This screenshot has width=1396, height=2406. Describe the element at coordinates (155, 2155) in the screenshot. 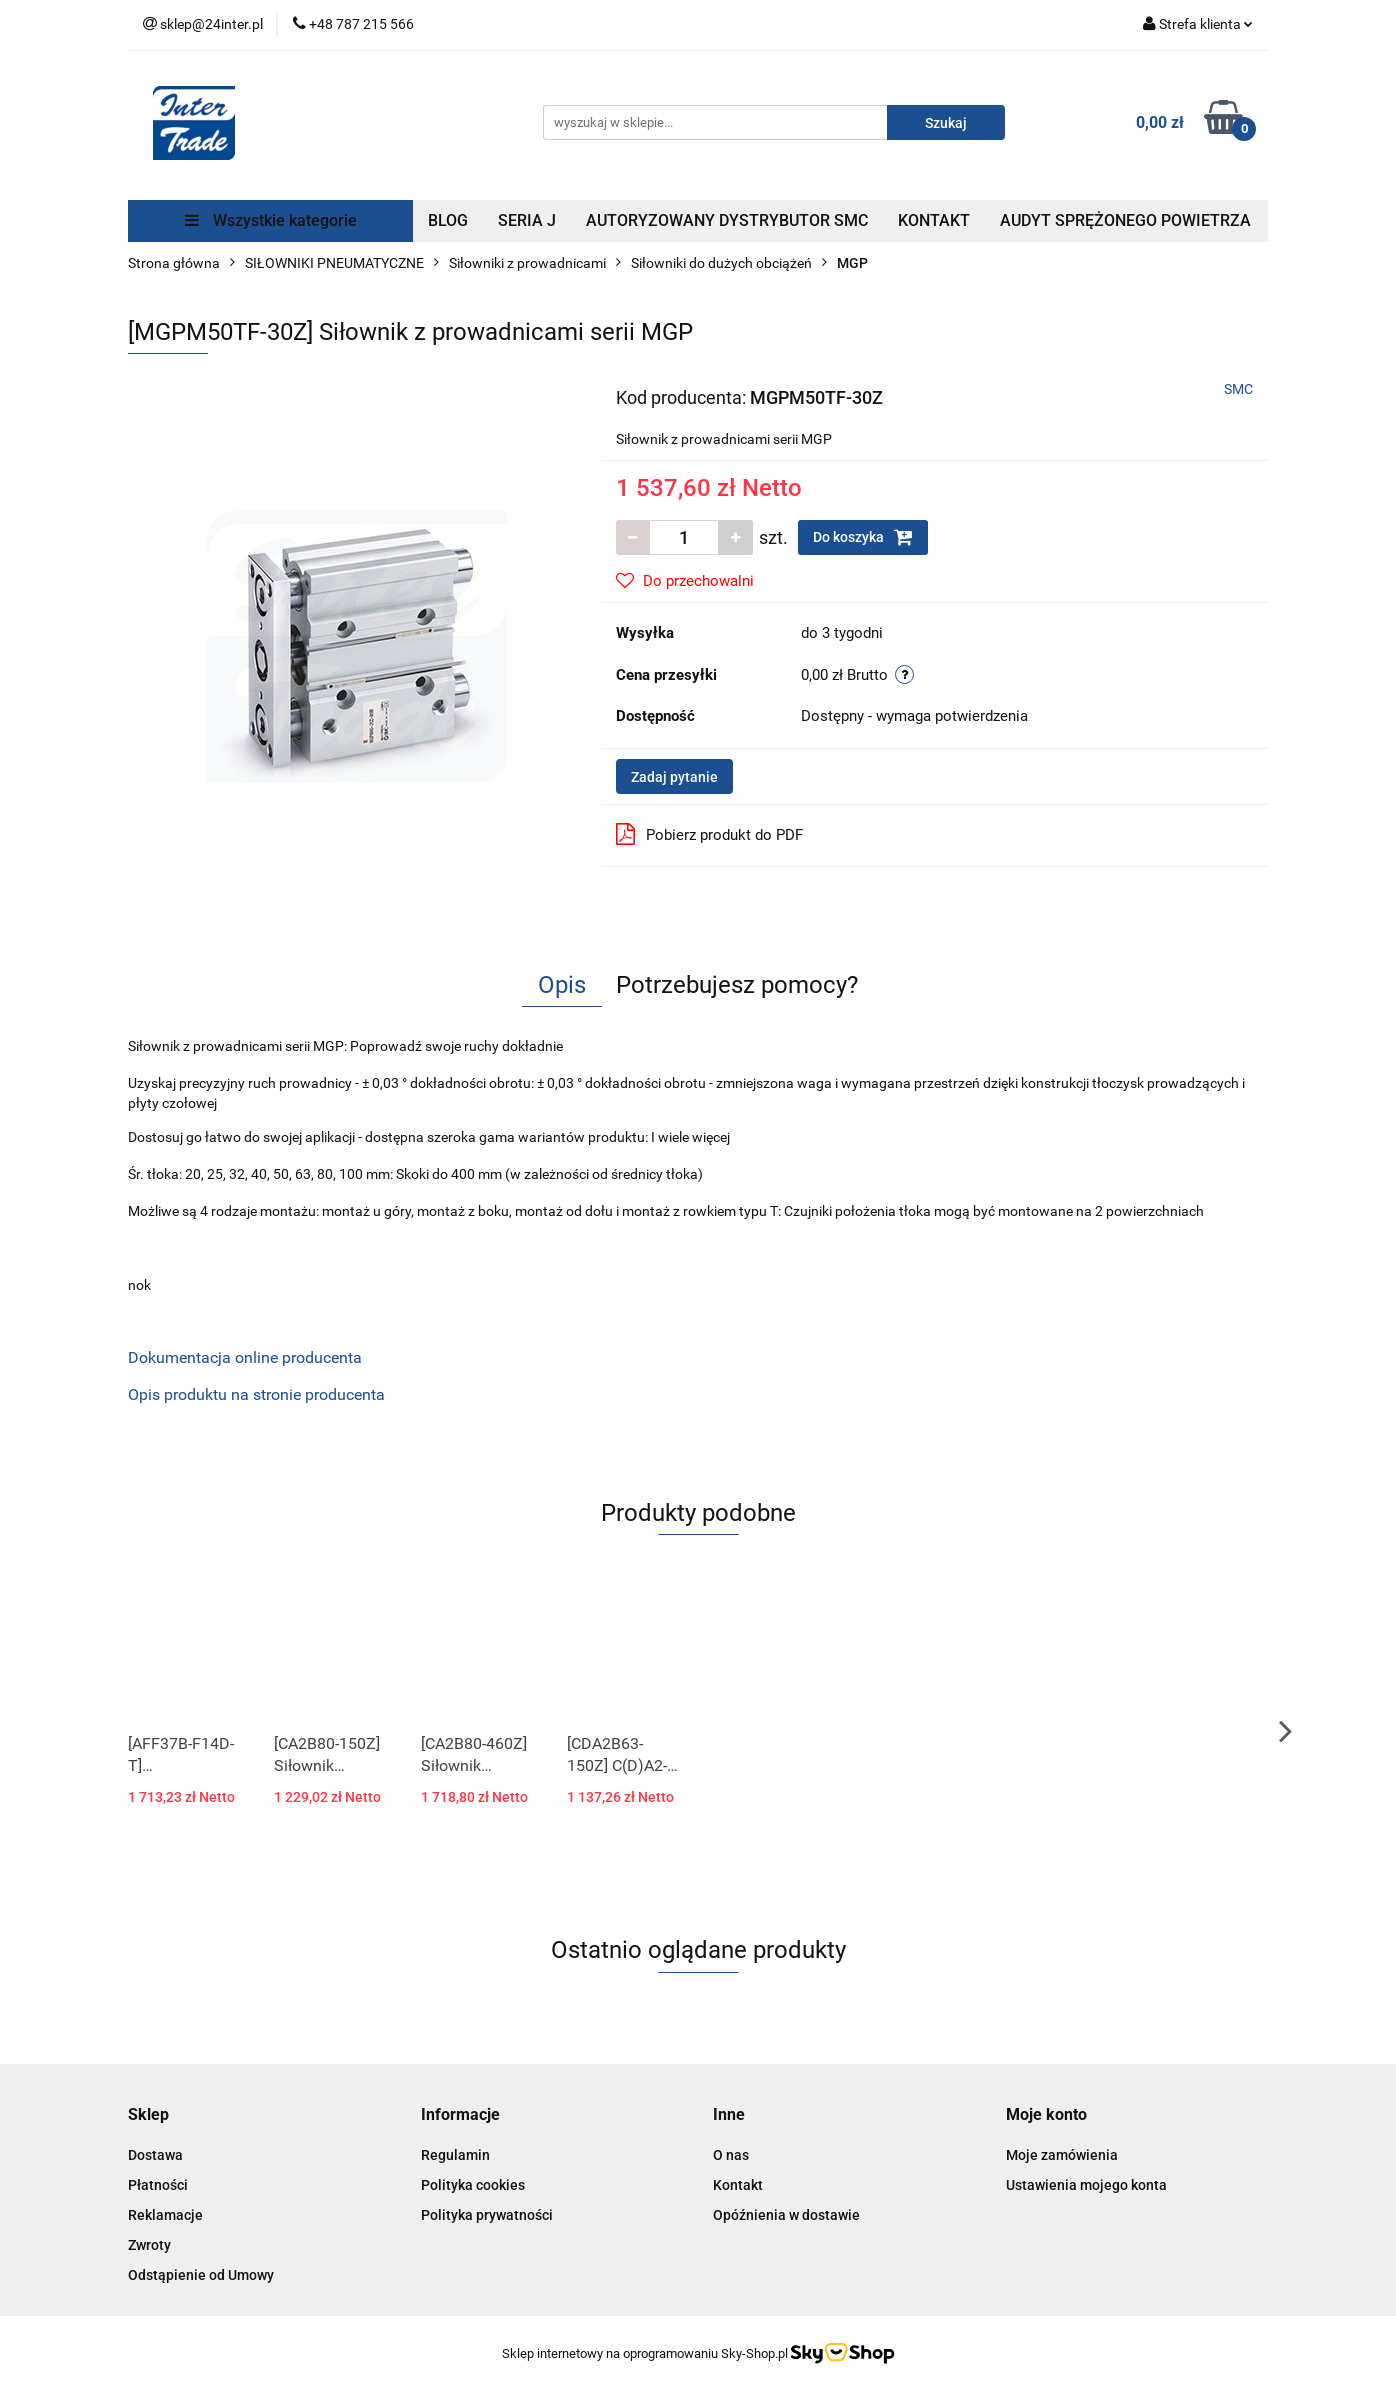

I see `Dostawa` at that location.